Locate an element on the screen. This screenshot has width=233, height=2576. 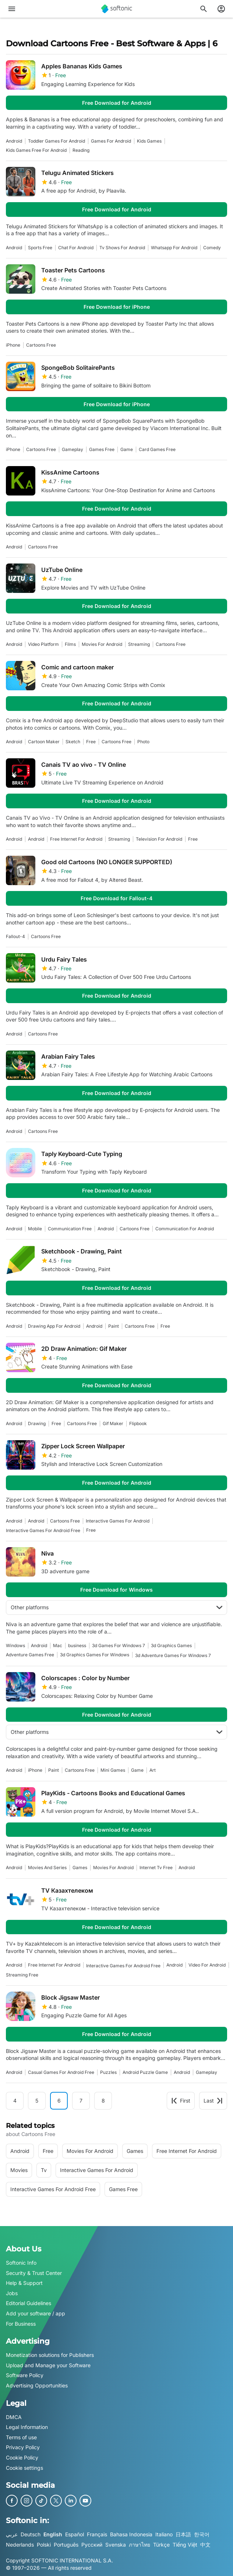
Software Policy is located at coordinates (24, 2375).